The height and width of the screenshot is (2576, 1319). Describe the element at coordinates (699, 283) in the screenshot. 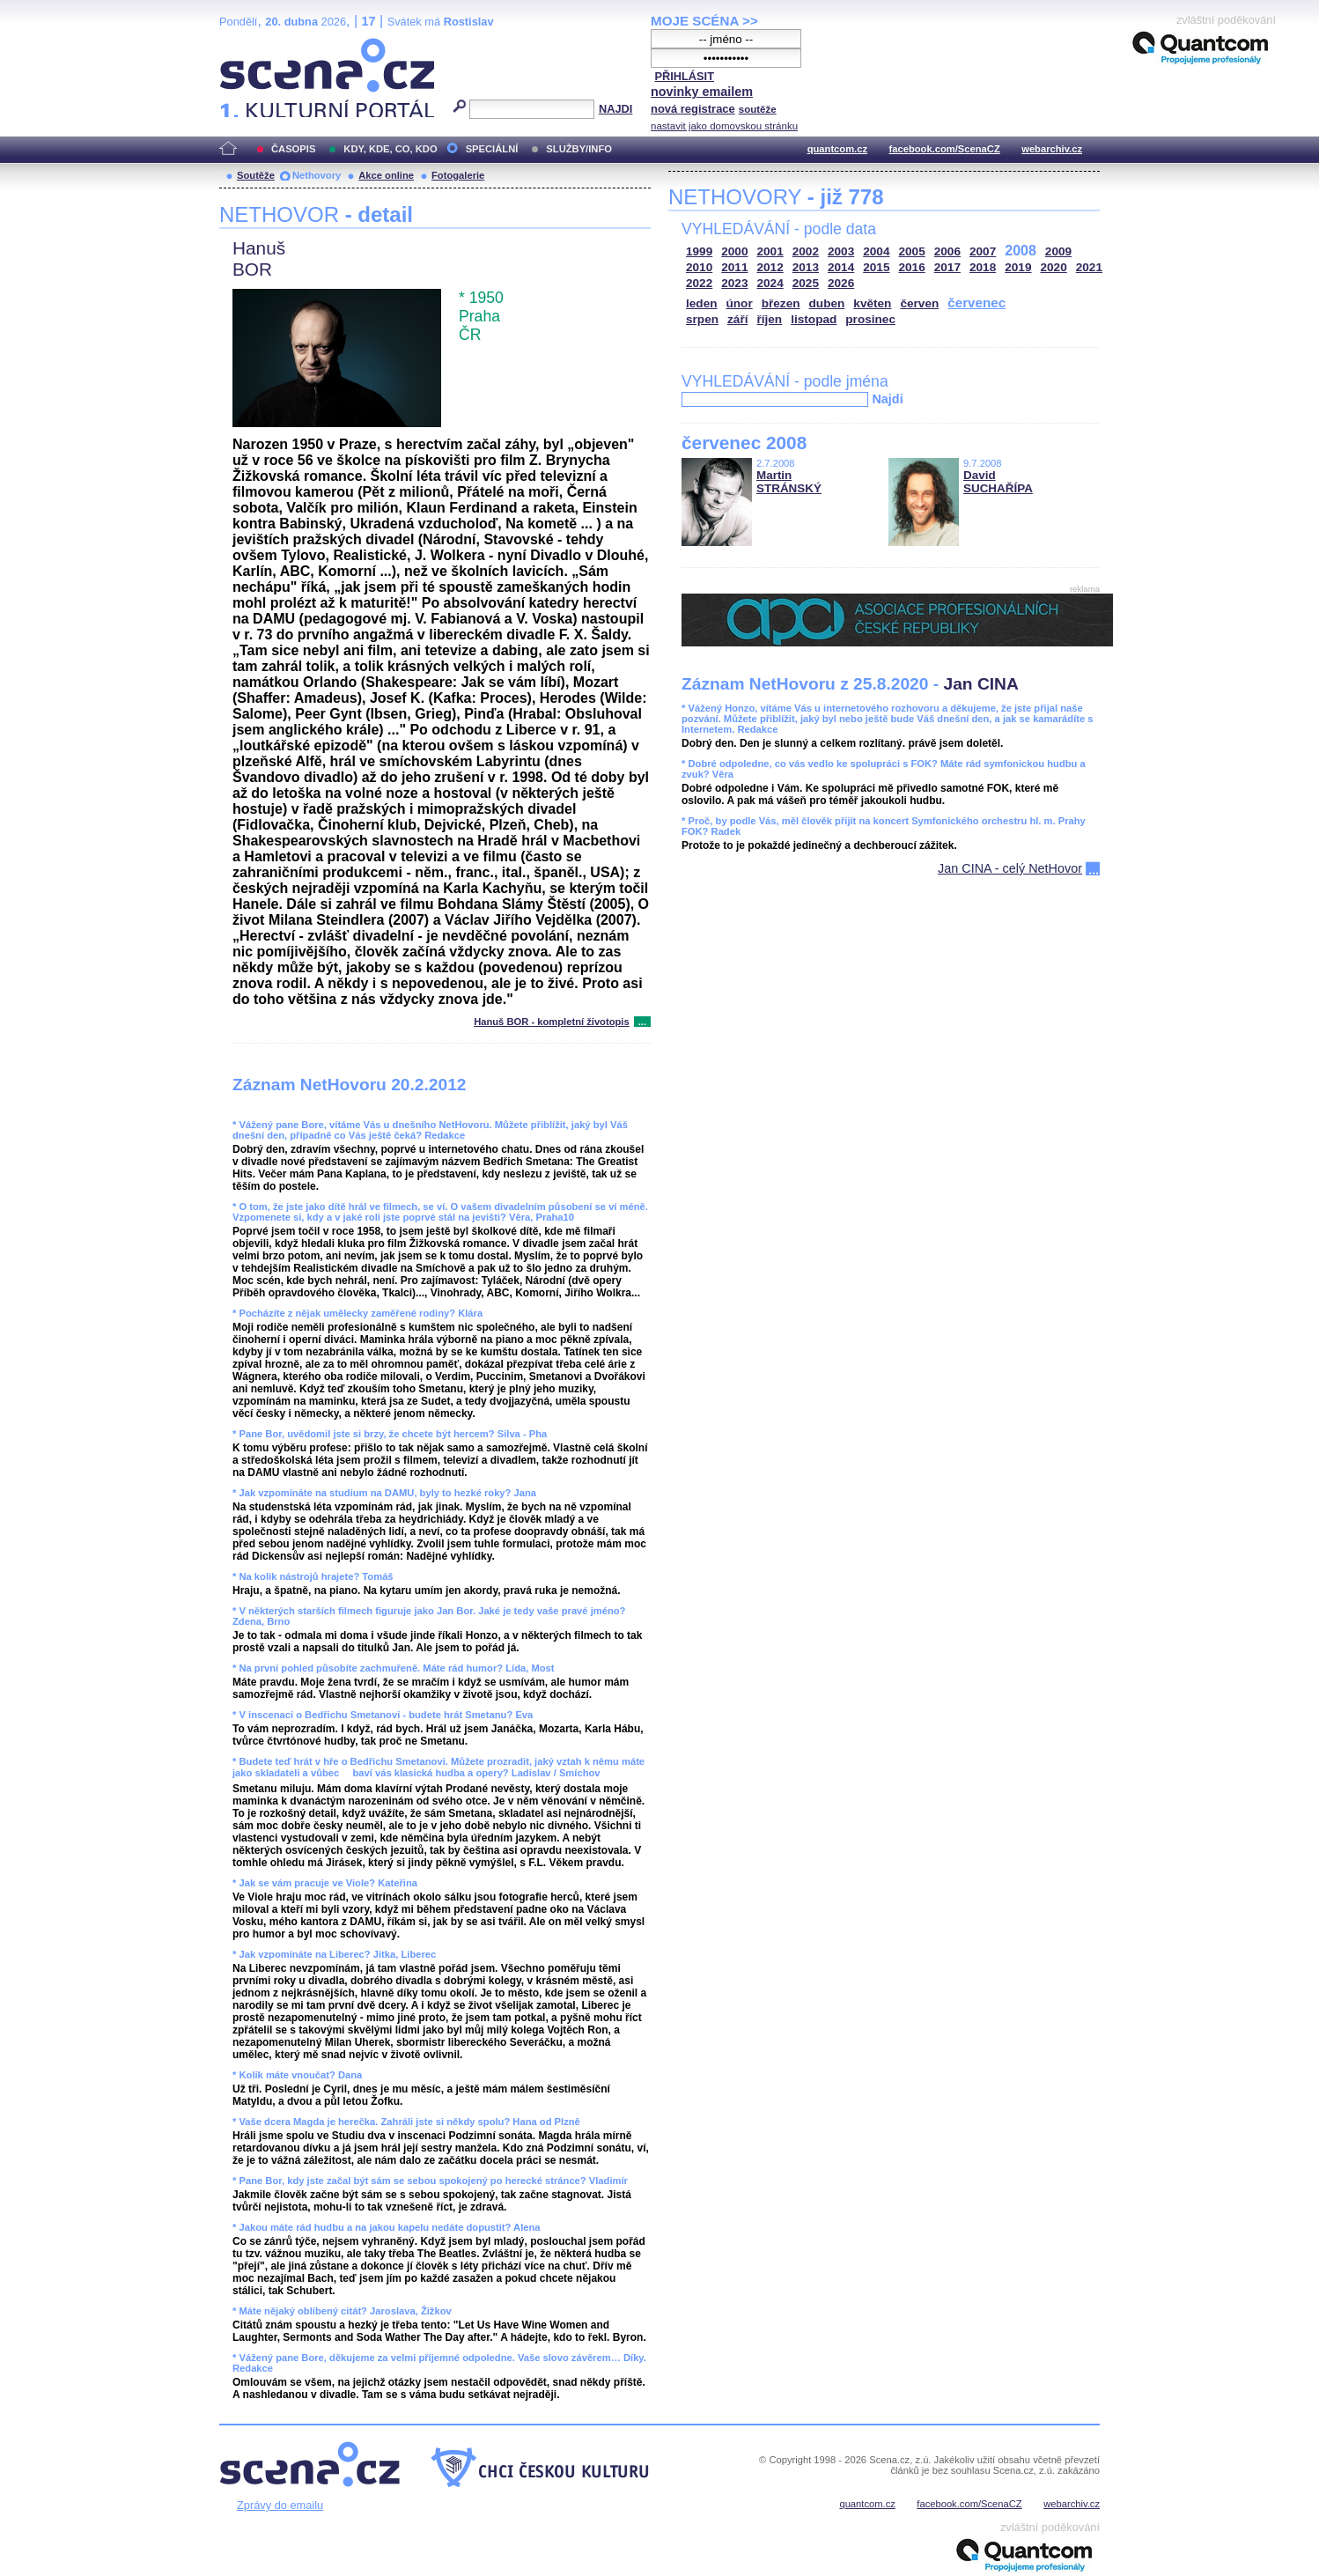

I see `2022` at that location.